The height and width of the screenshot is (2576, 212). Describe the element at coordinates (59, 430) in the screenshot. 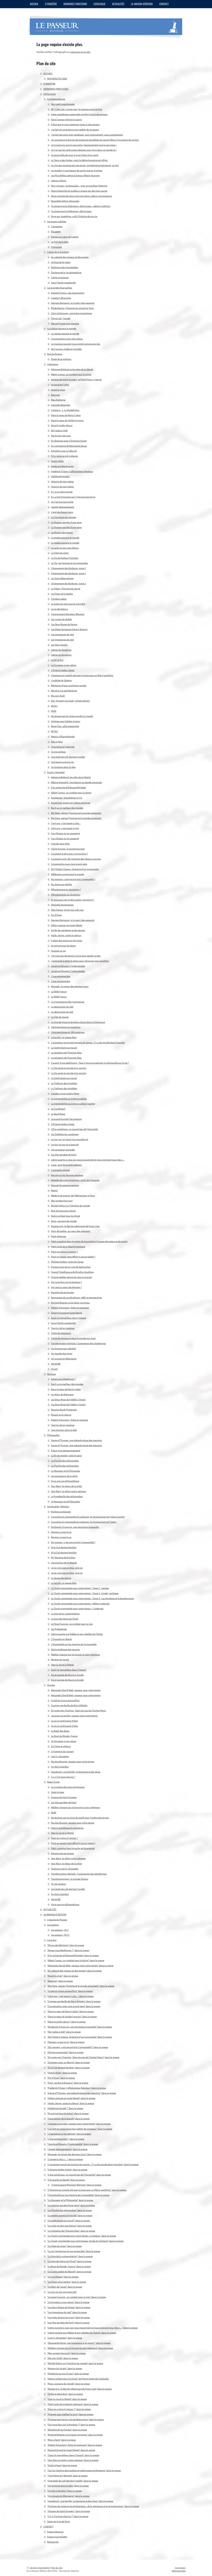

I see `De l'aube à midi` at that location.